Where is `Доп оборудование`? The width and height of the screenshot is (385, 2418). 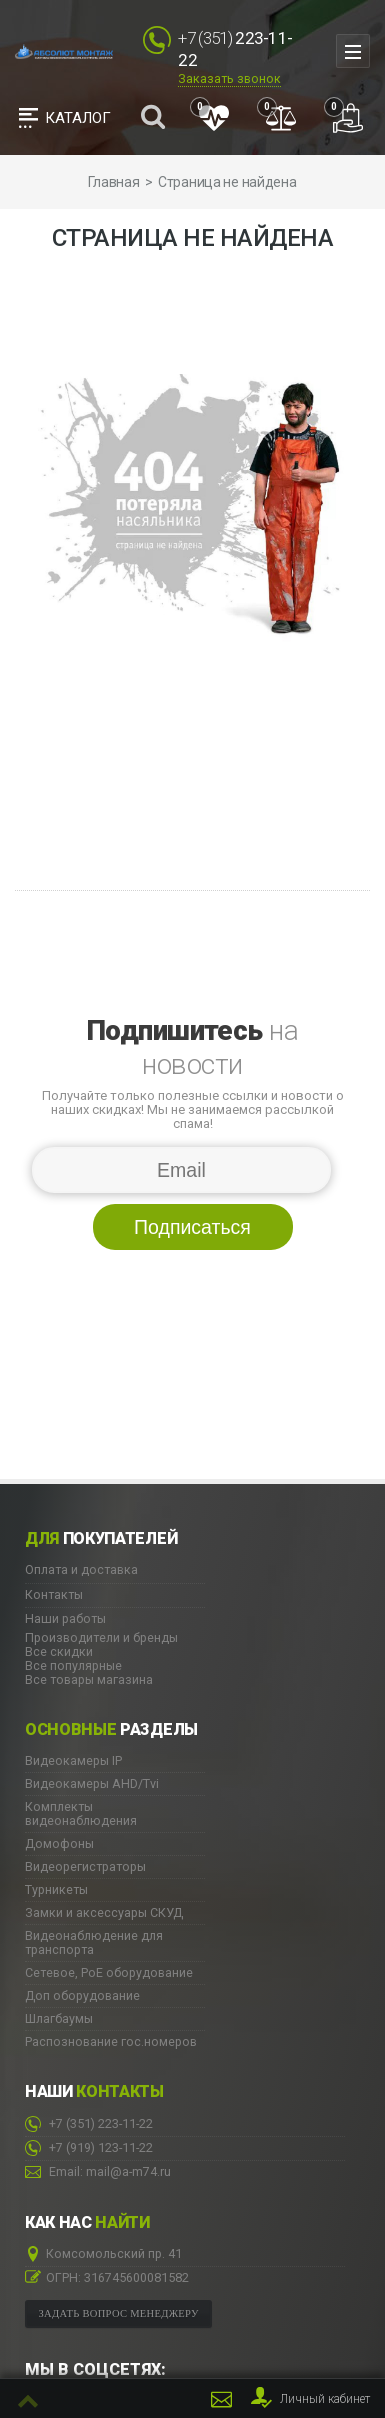 Доп оборудование is located at coordinates (82, 1996).